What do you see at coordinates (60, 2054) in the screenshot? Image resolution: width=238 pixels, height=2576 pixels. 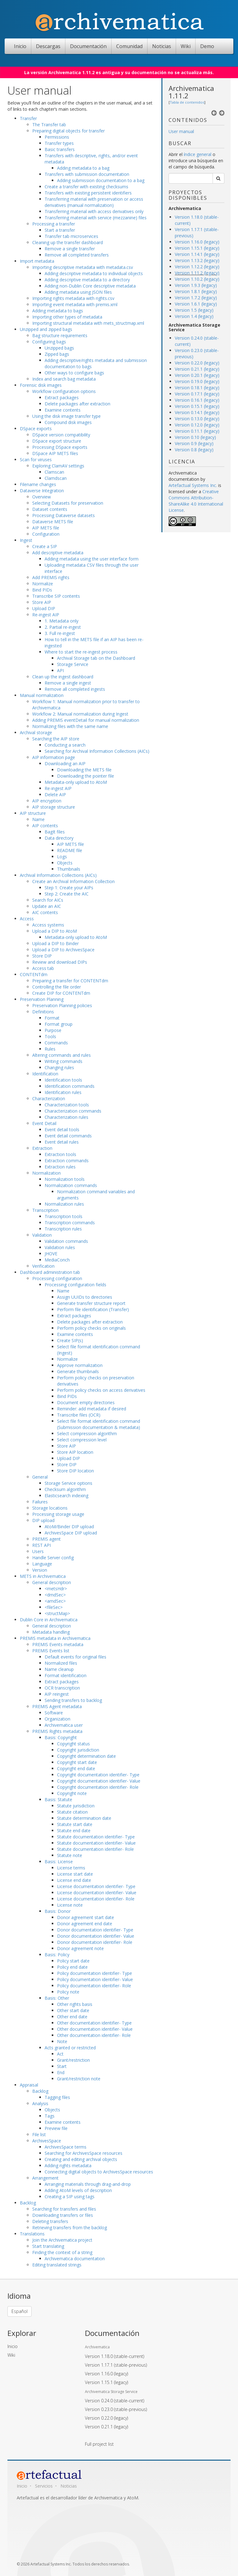 I see `Act` at bounding box center [60, 2054].